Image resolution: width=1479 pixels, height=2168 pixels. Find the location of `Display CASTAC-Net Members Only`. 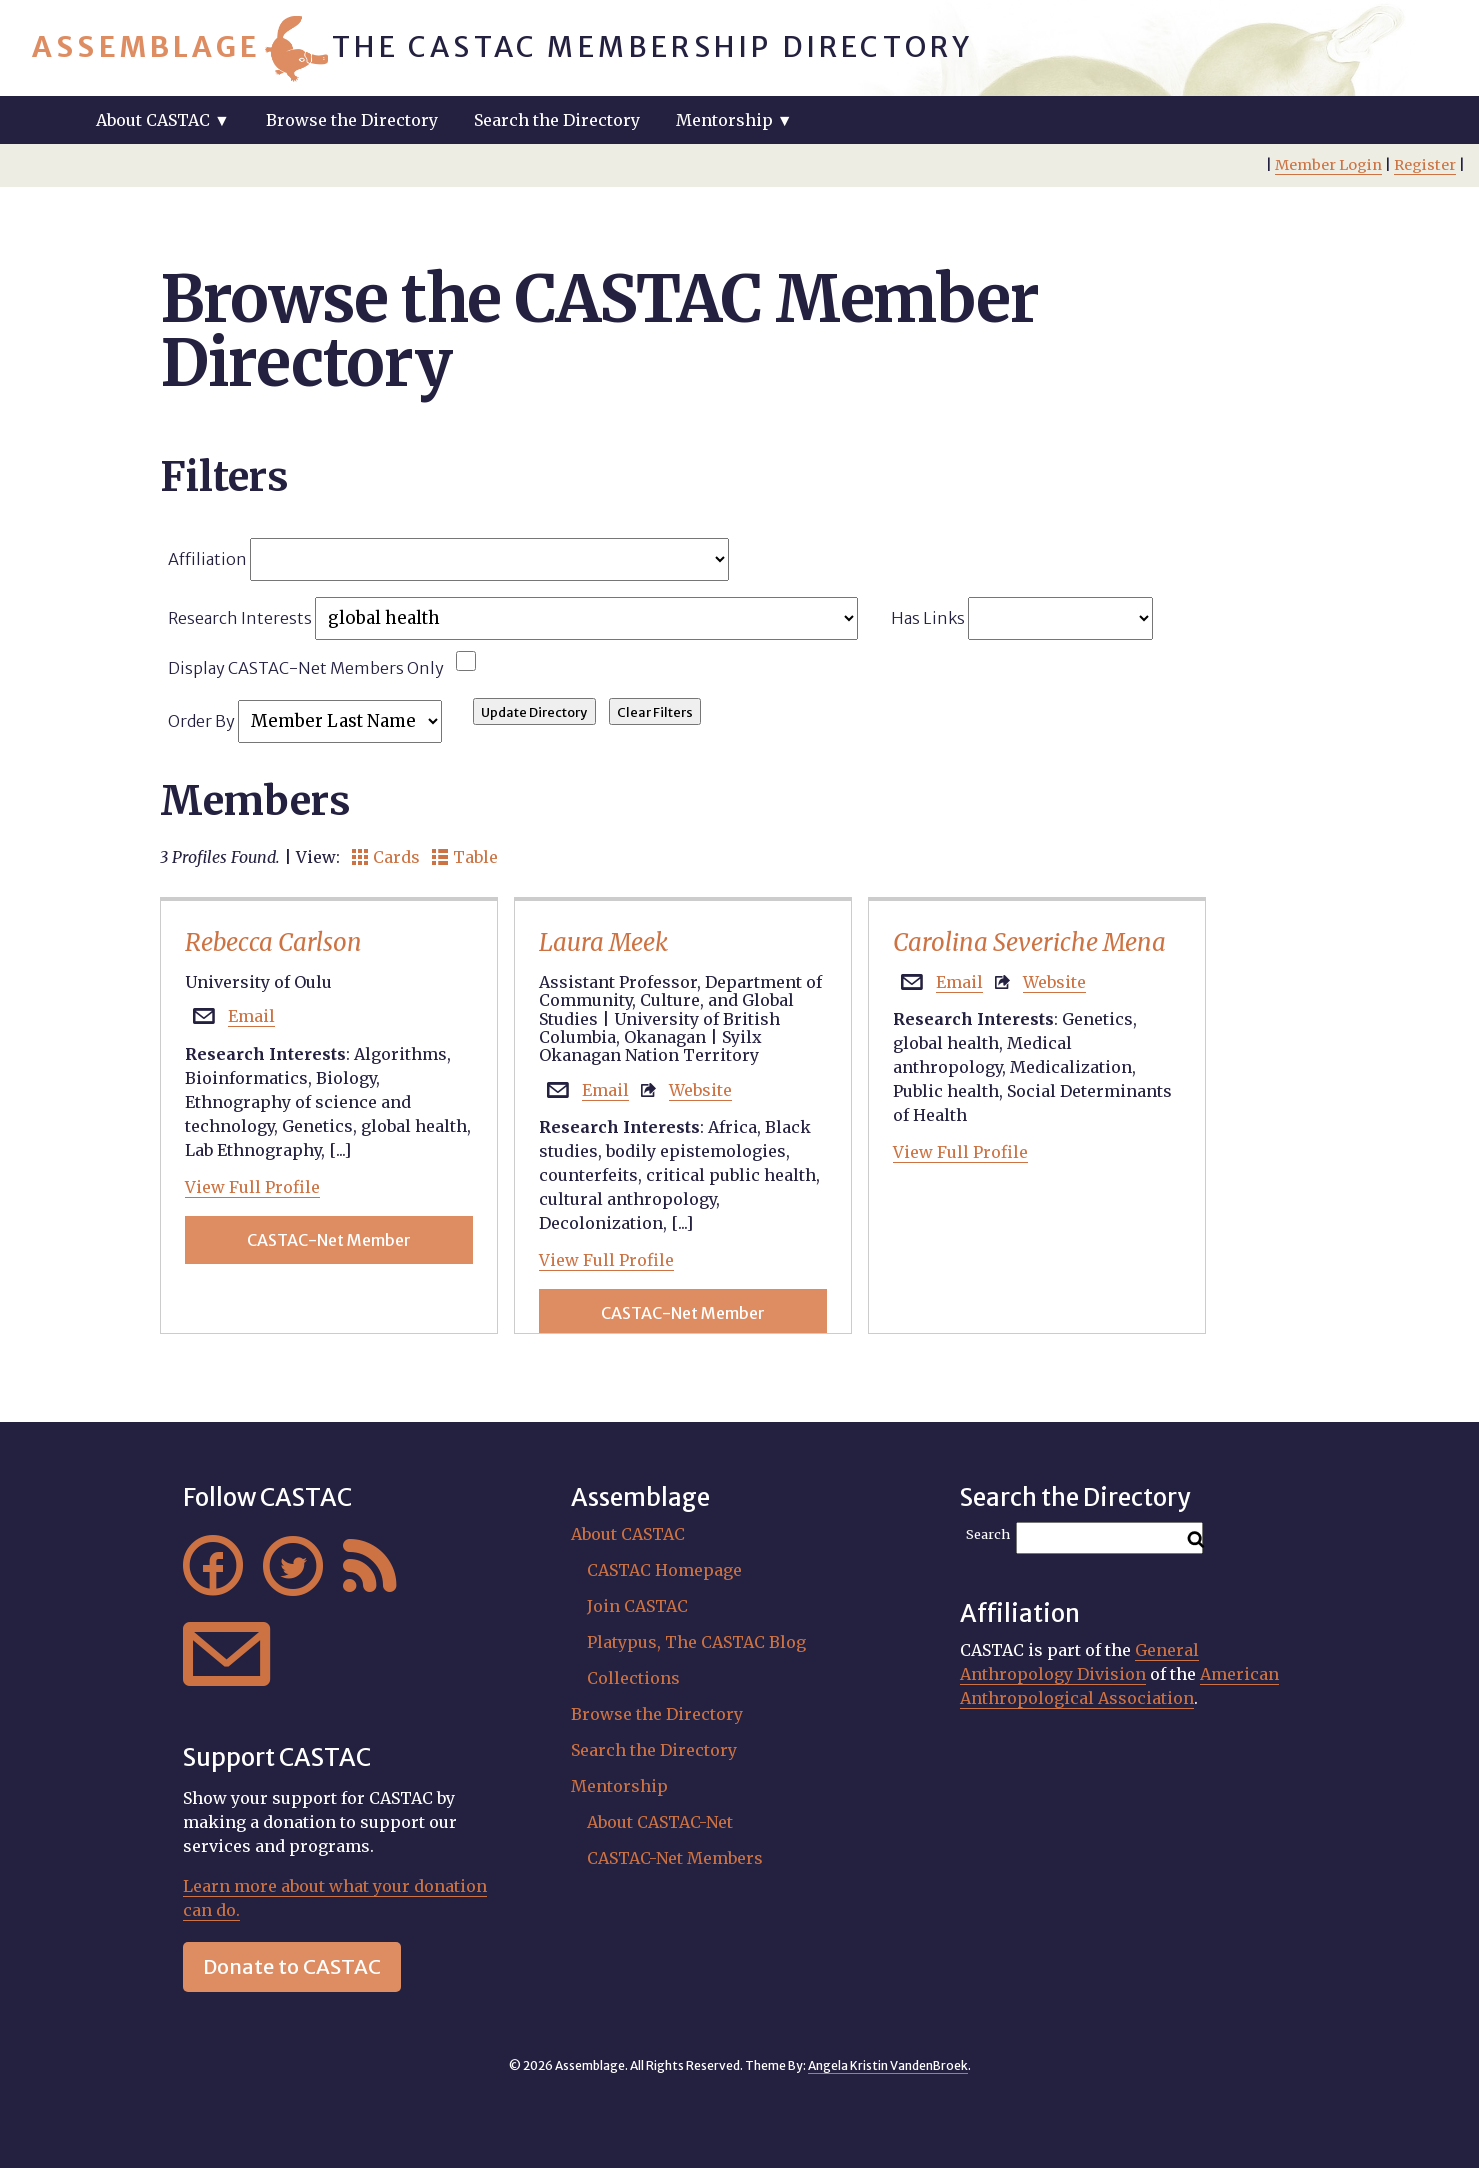

Display CASTAC-Net Members Only is located at coordinates (306, 668).